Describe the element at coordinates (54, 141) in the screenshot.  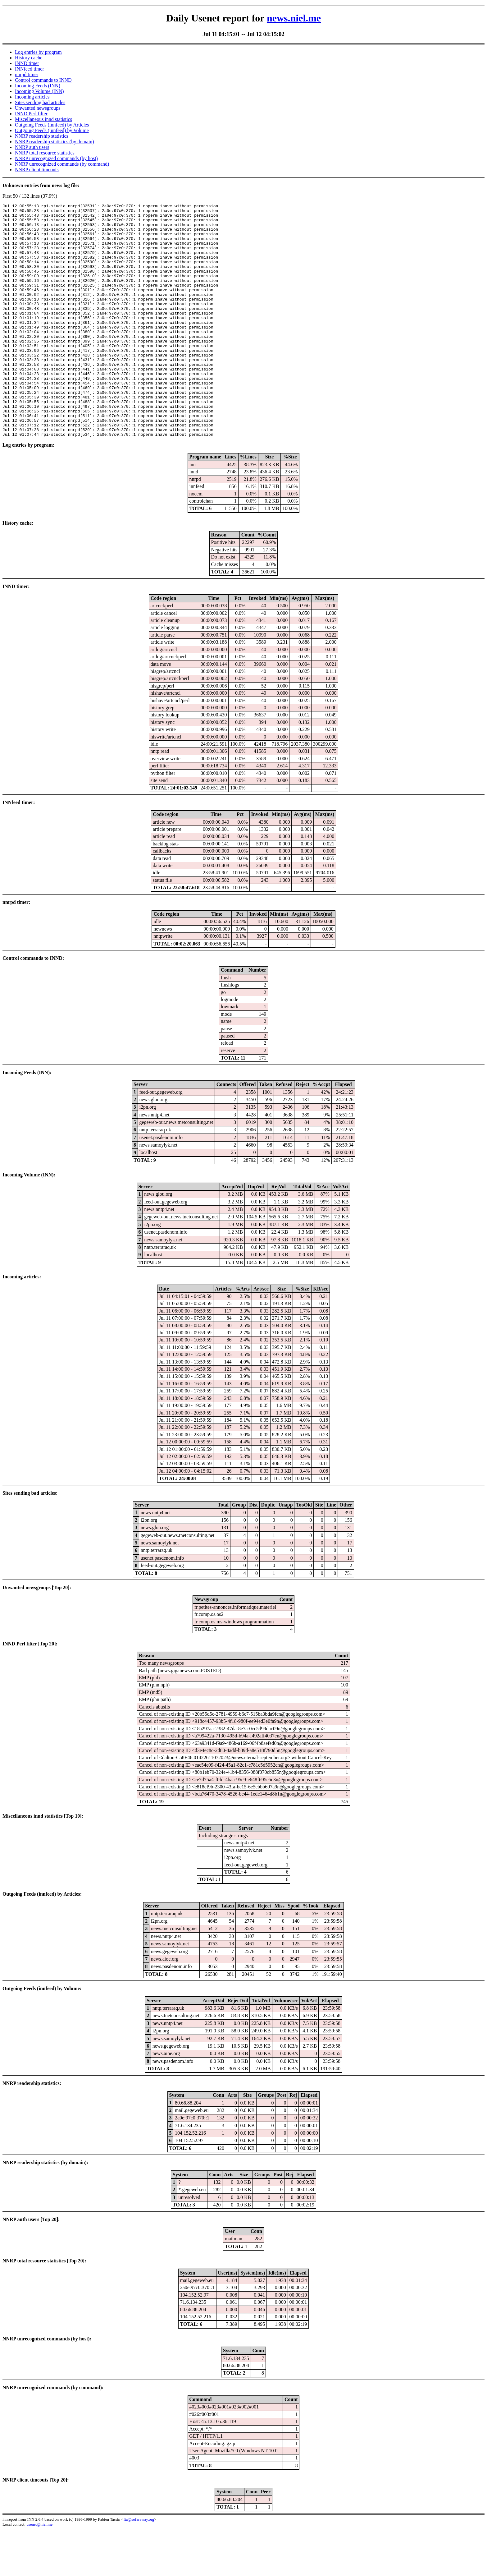
I see `NNRP readership statistics (by domain)` at that location.